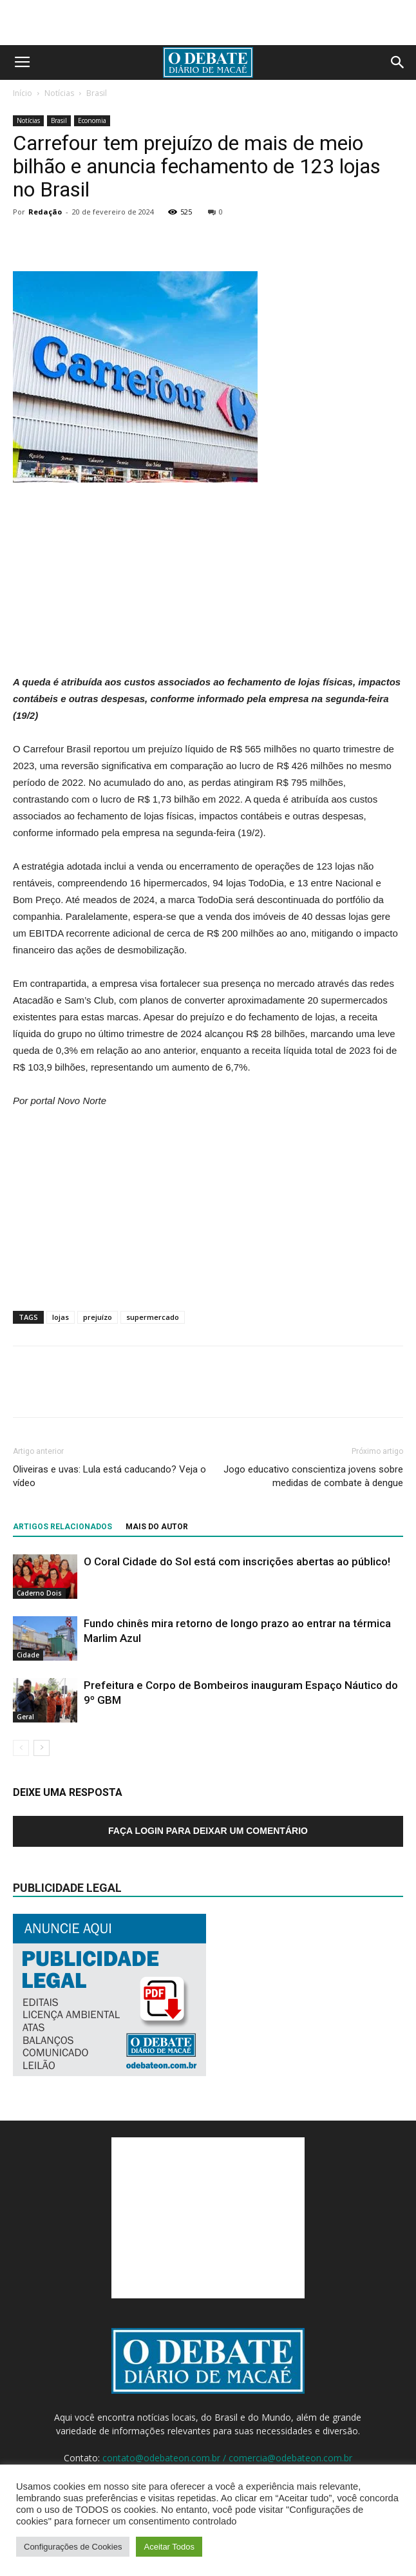  What do you see at coordinates (45, 211) in the screenshot?
I see `Redação` at bounding box center [45, 211].